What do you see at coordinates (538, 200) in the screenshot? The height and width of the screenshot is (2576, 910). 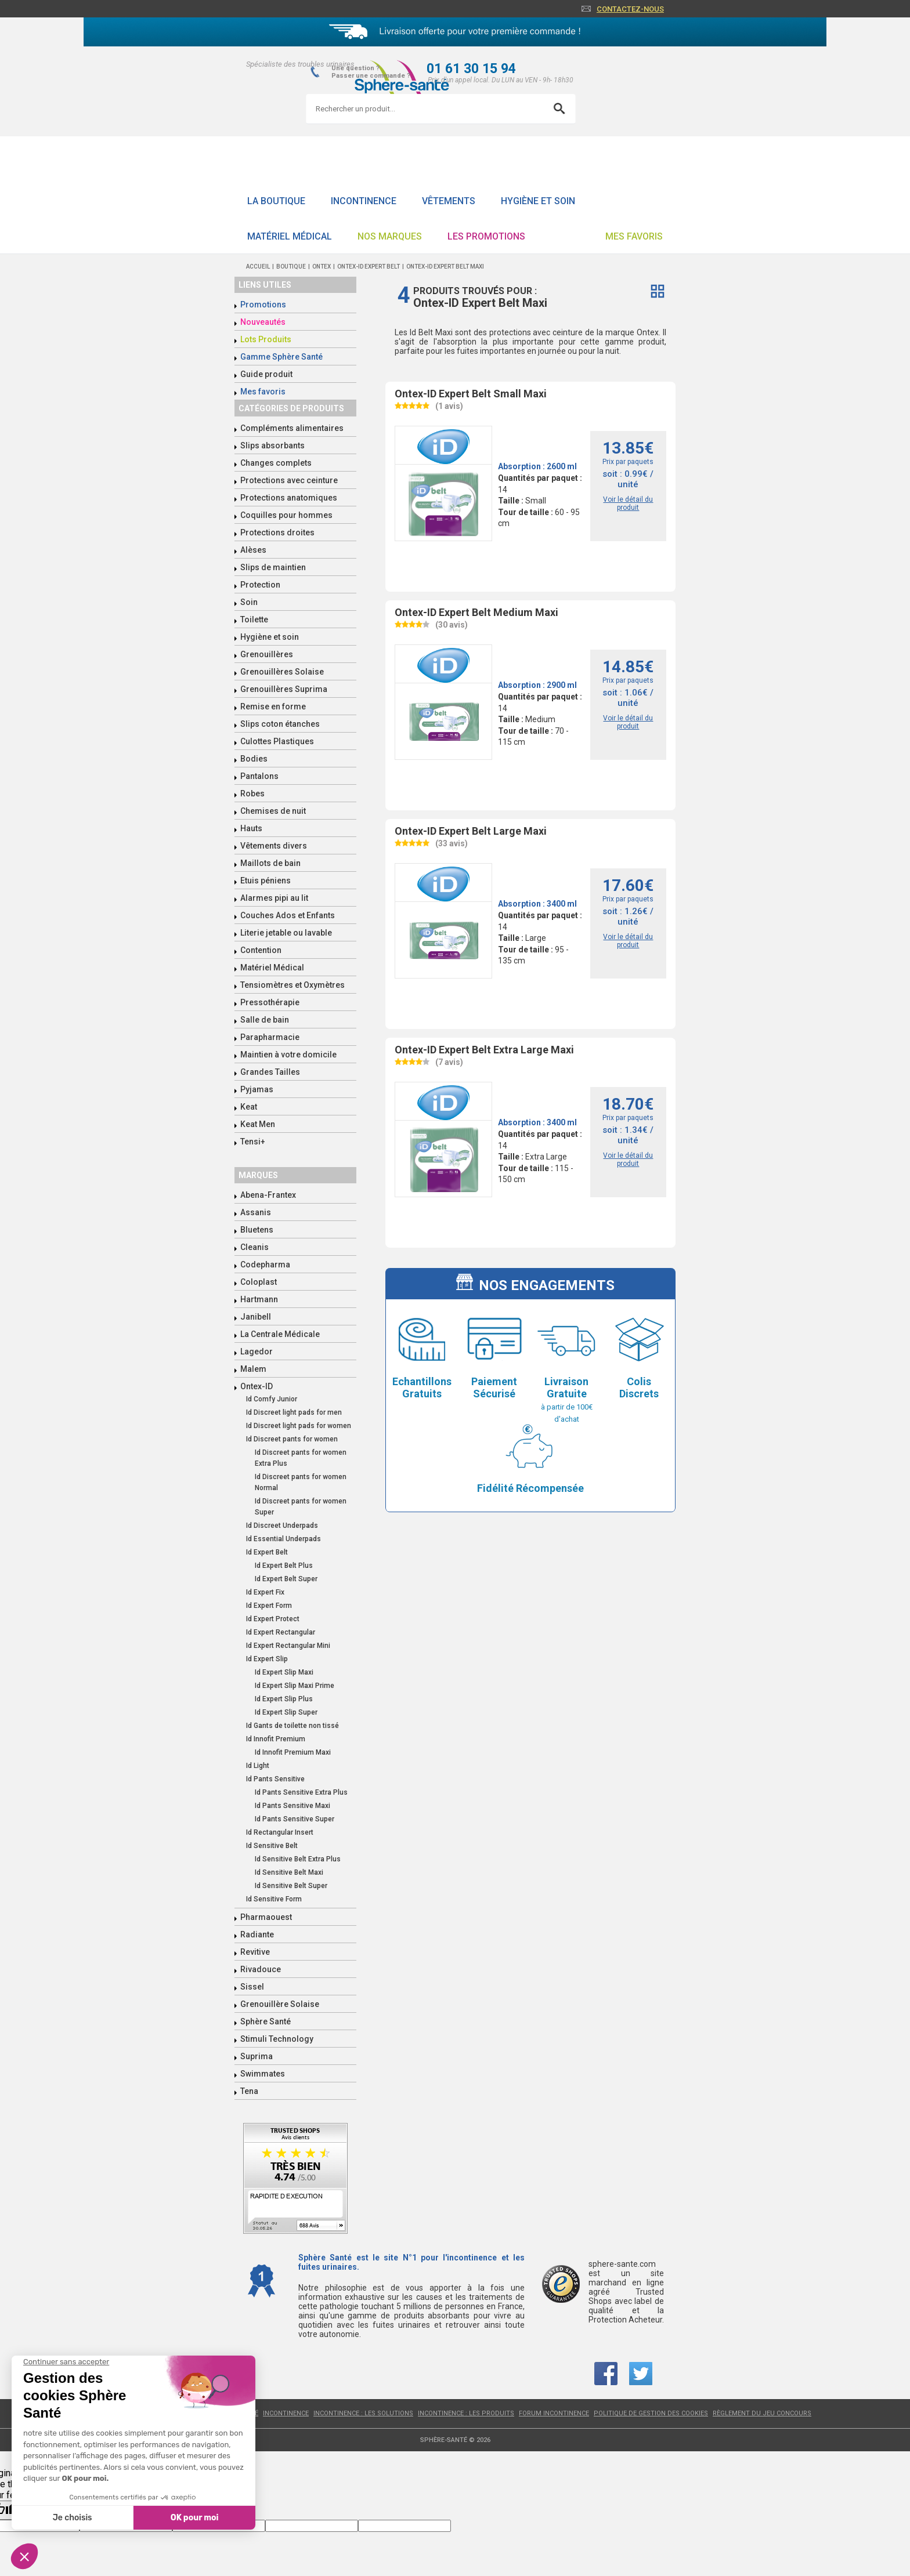 I see `Hygiène et soin` at bounding box center [538, 200].